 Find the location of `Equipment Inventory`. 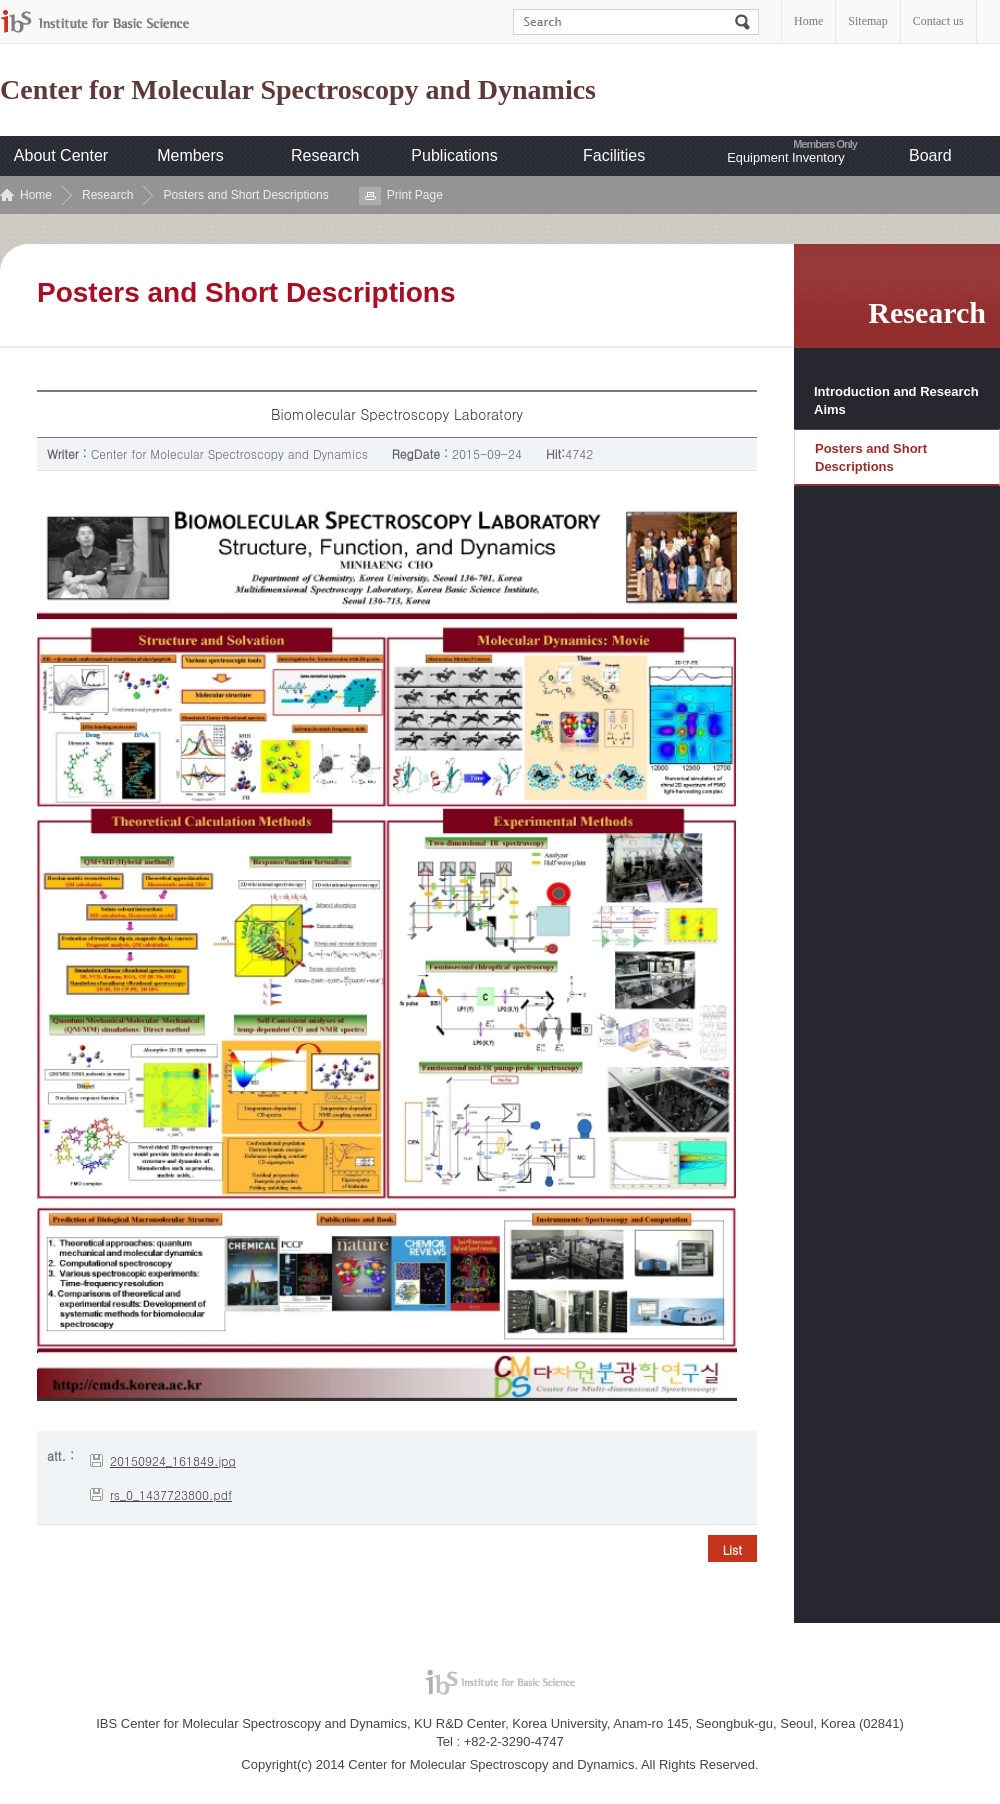

Equipment Inventory is located at coordinates (785, 157).